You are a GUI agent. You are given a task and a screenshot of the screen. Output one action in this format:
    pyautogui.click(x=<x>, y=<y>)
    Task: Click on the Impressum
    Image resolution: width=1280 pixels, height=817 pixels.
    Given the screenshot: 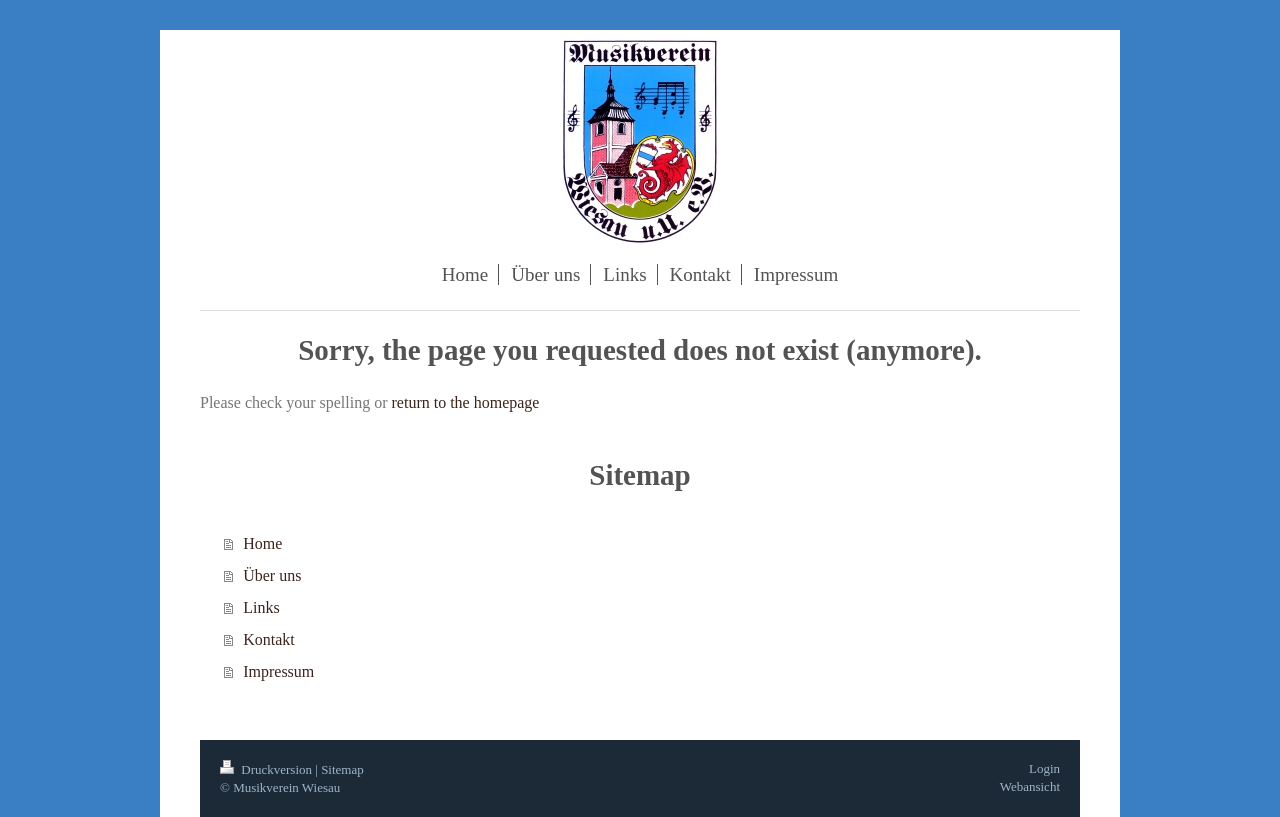 What is the action you would take?
    pyautogui.click(x=278, y=671)
    